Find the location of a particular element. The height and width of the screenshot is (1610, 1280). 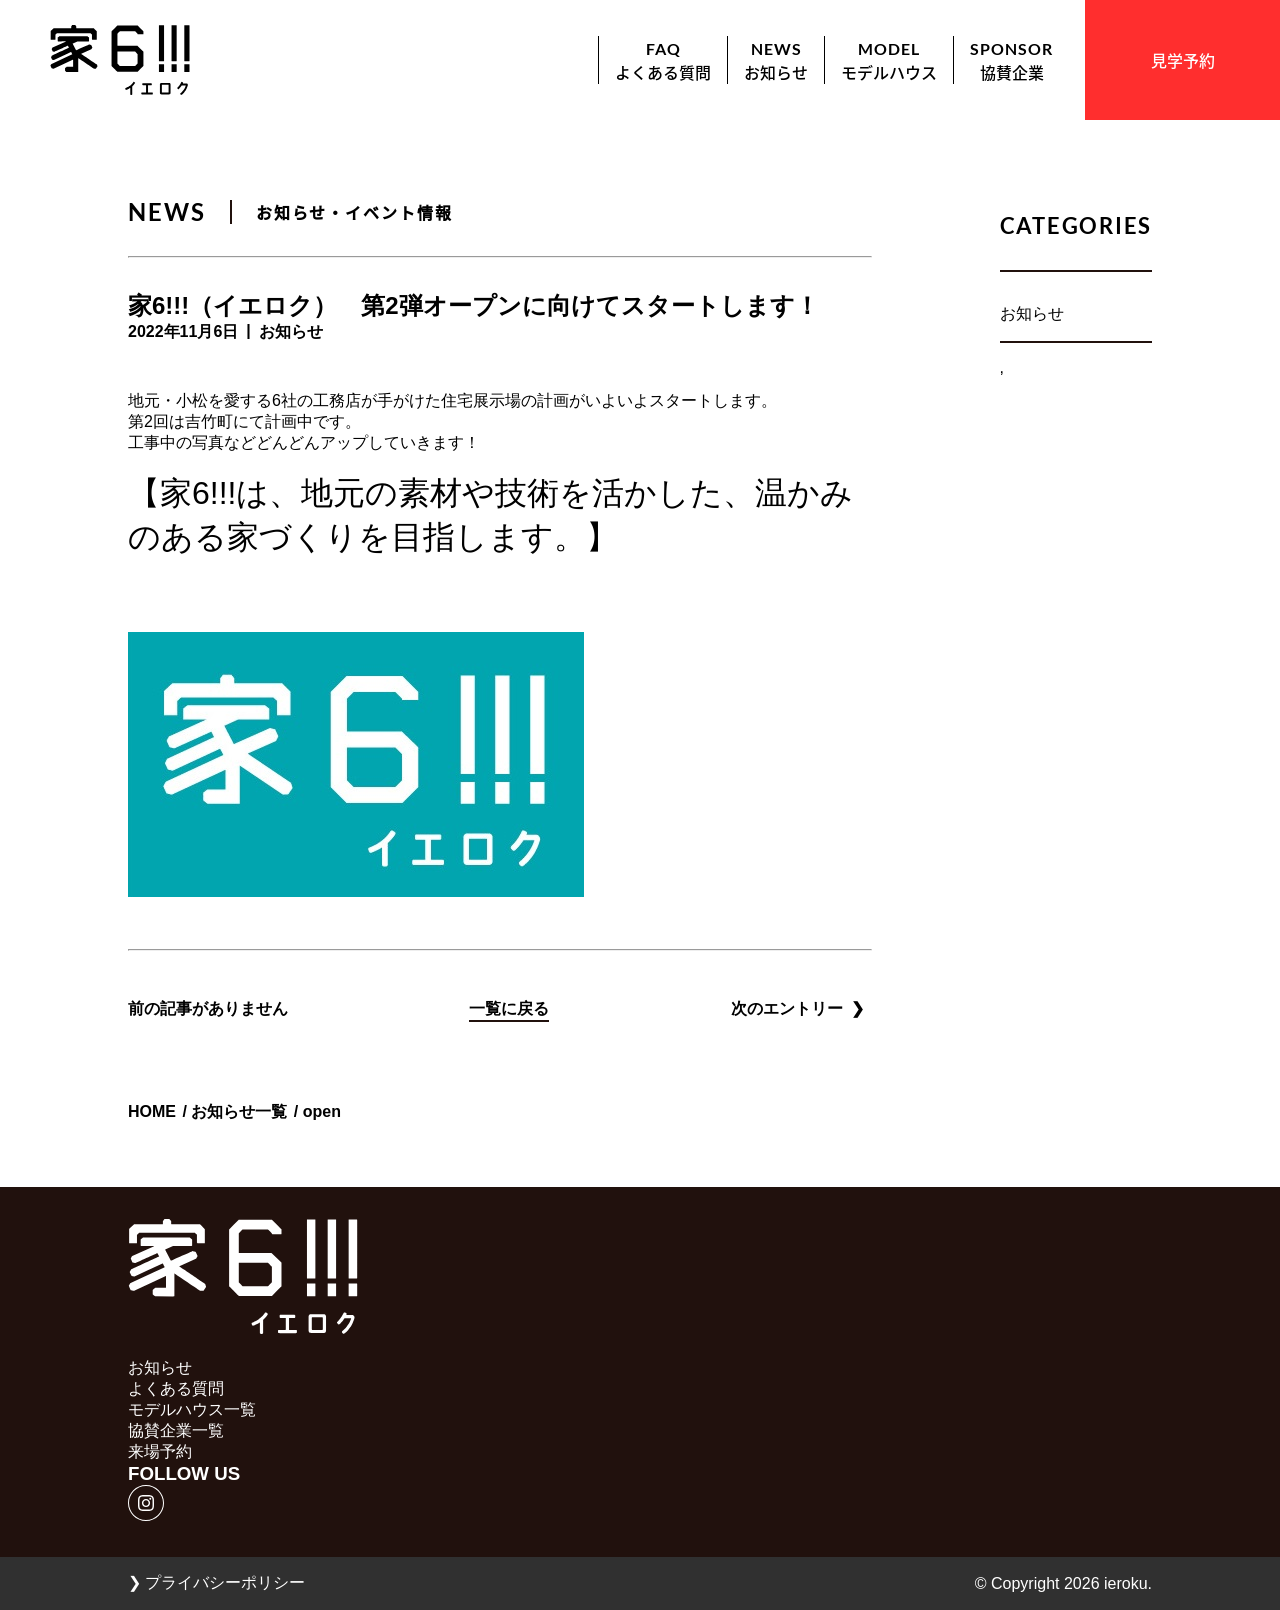

お知らせ一覧 is located at coordinates (239, 1111).